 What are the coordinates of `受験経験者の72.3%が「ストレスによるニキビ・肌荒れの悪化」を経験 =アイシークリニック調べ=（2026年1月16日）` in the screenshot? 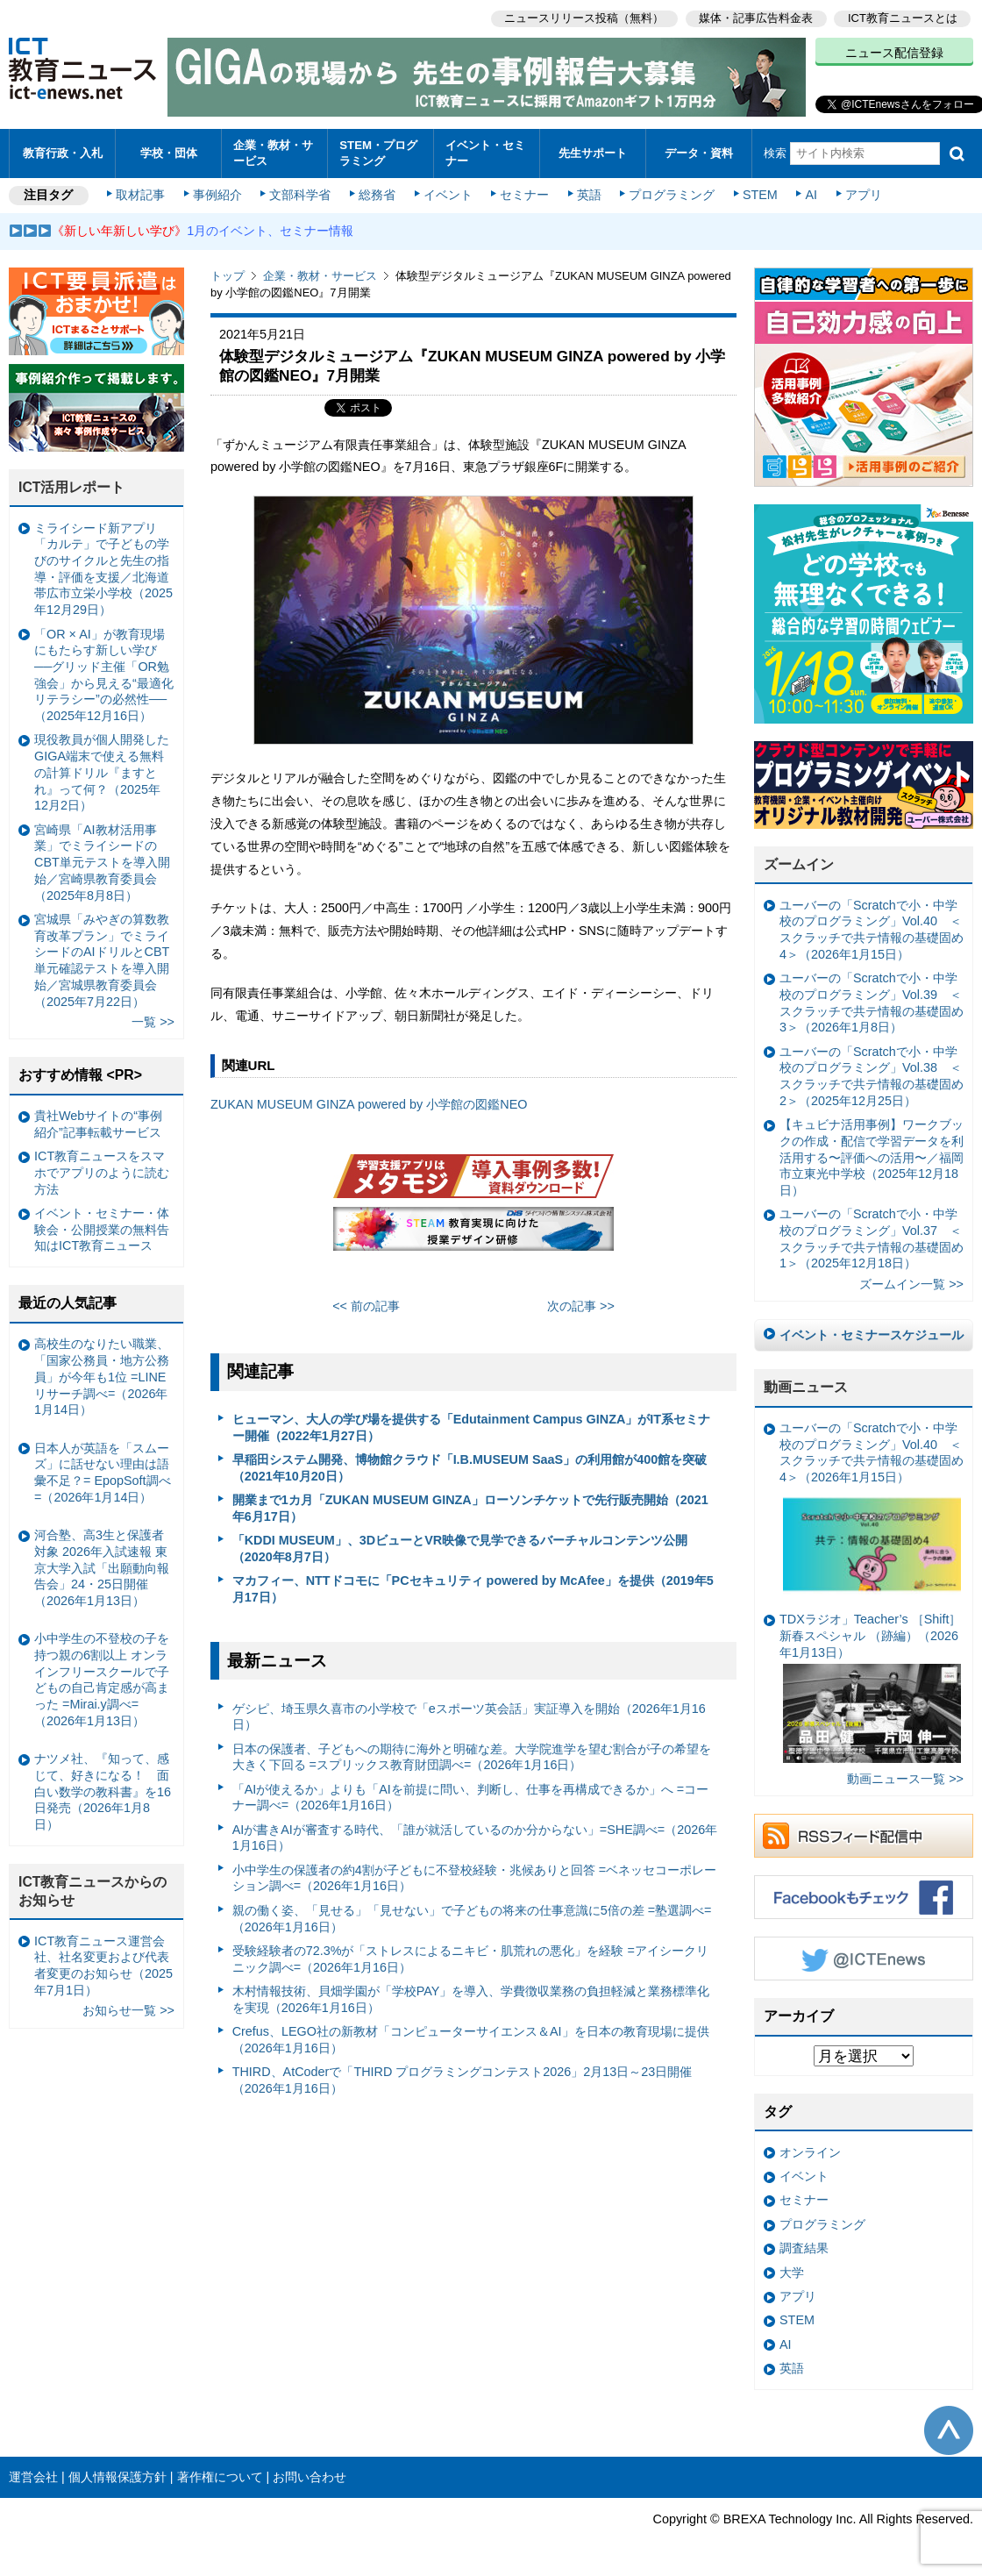 It's located at (470, 1959).